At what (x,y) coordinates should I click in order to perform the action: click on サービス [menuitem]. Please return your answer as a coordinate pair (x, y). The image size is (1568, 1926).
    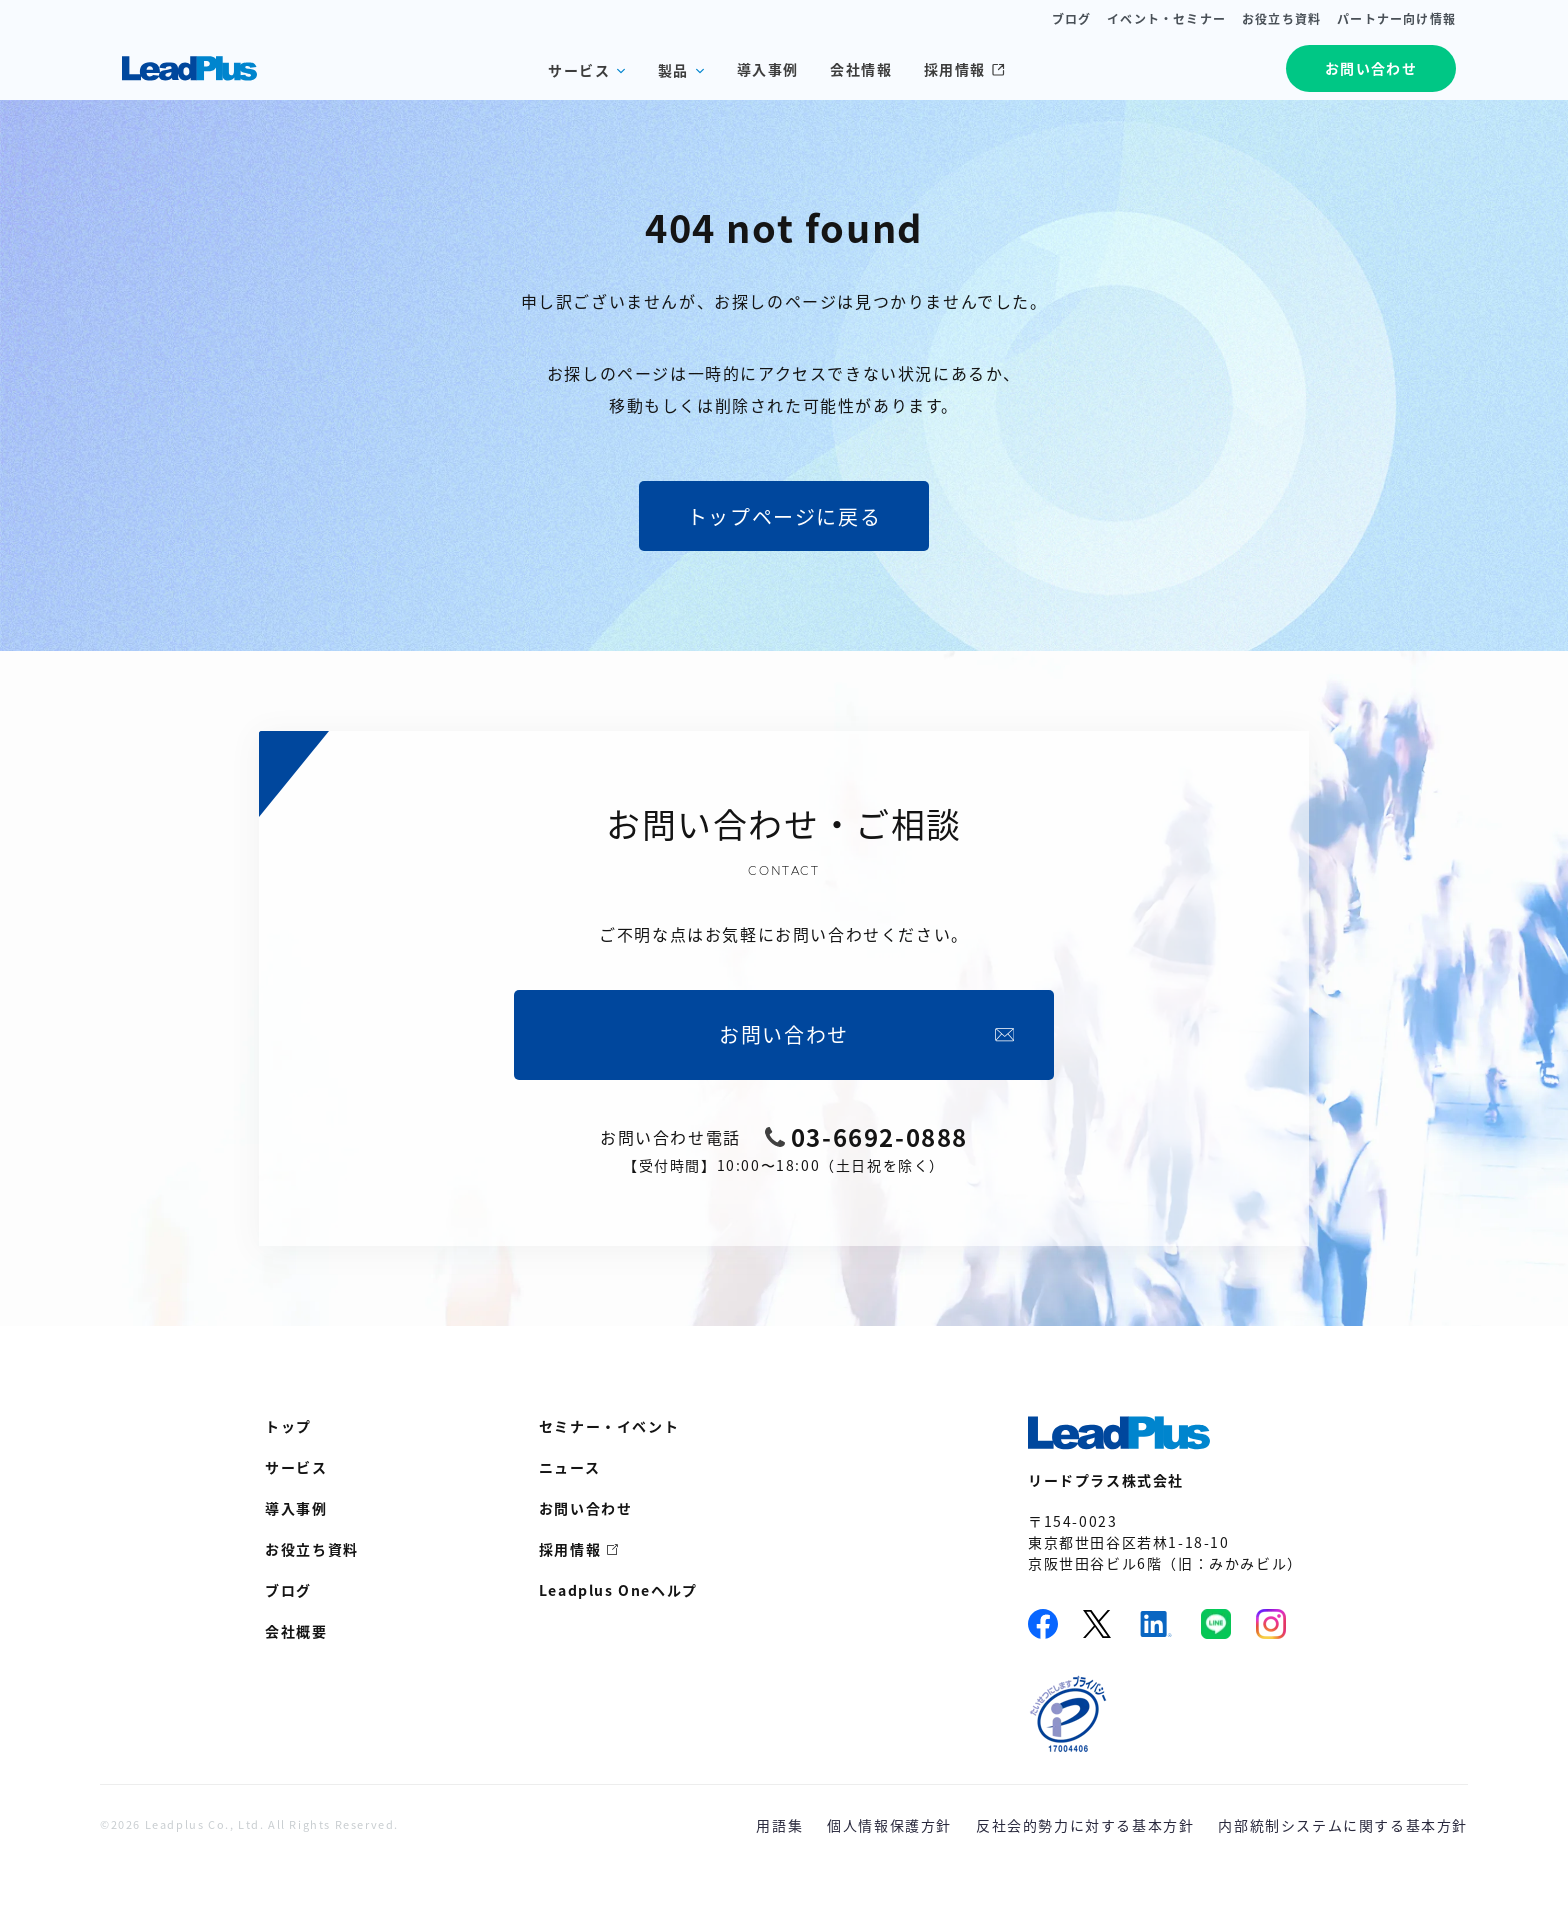
    Looking at the image, I should click on (296, 1467).